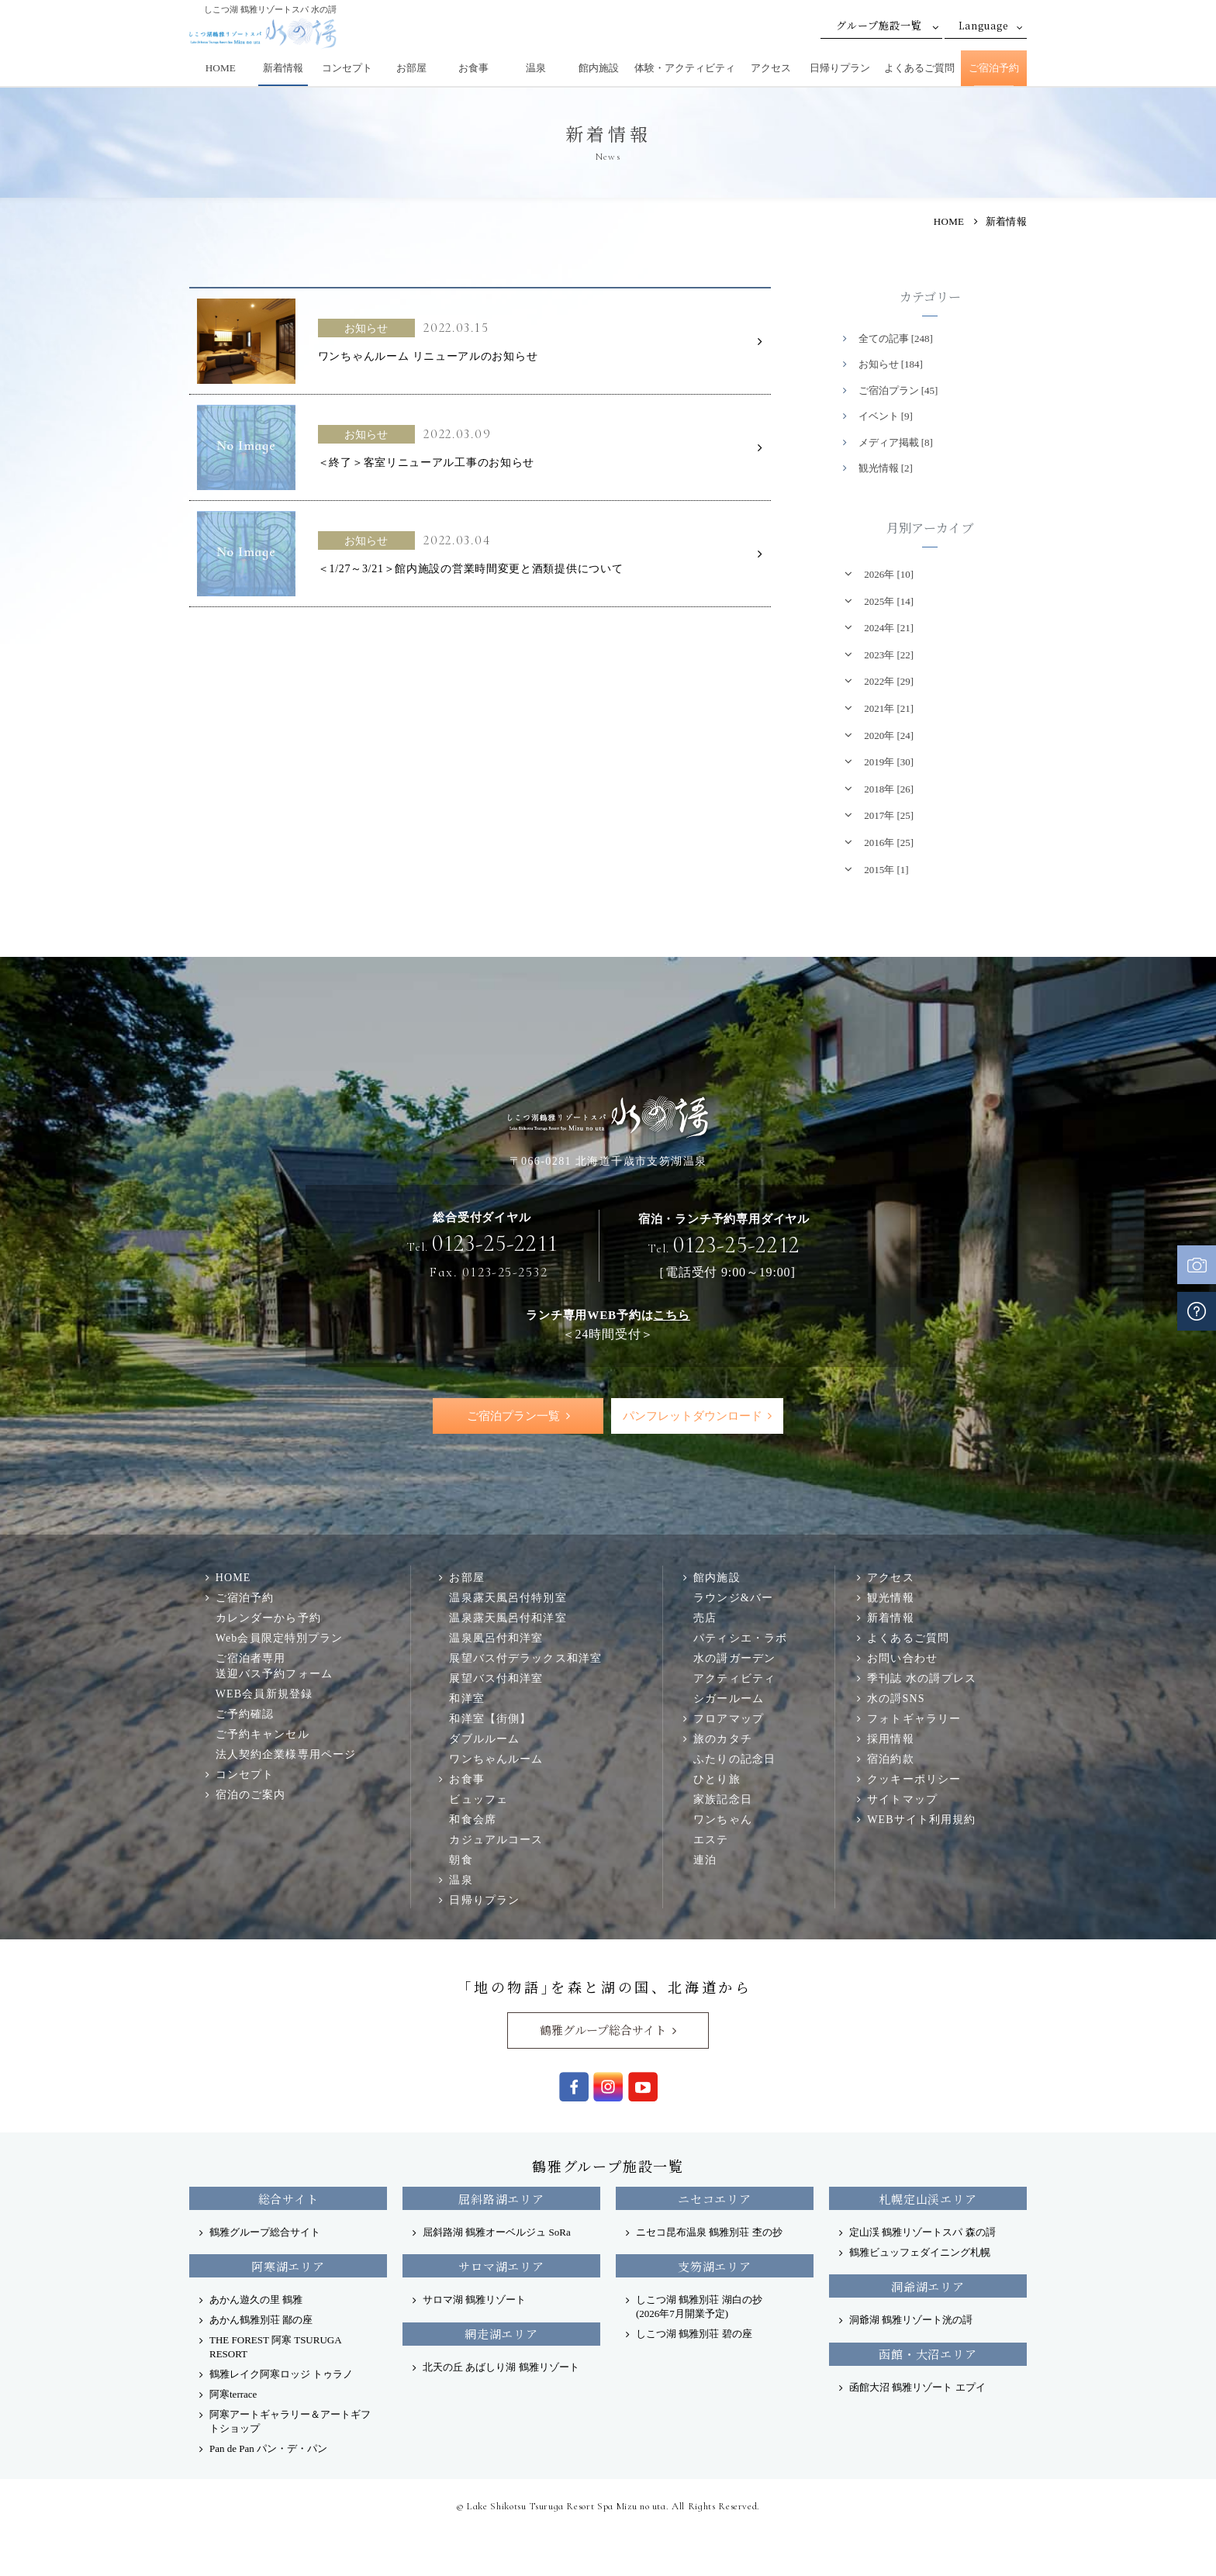  Describe the element at coordinates (890, 1739) in the screenshot. I see `採用情報` at that location.